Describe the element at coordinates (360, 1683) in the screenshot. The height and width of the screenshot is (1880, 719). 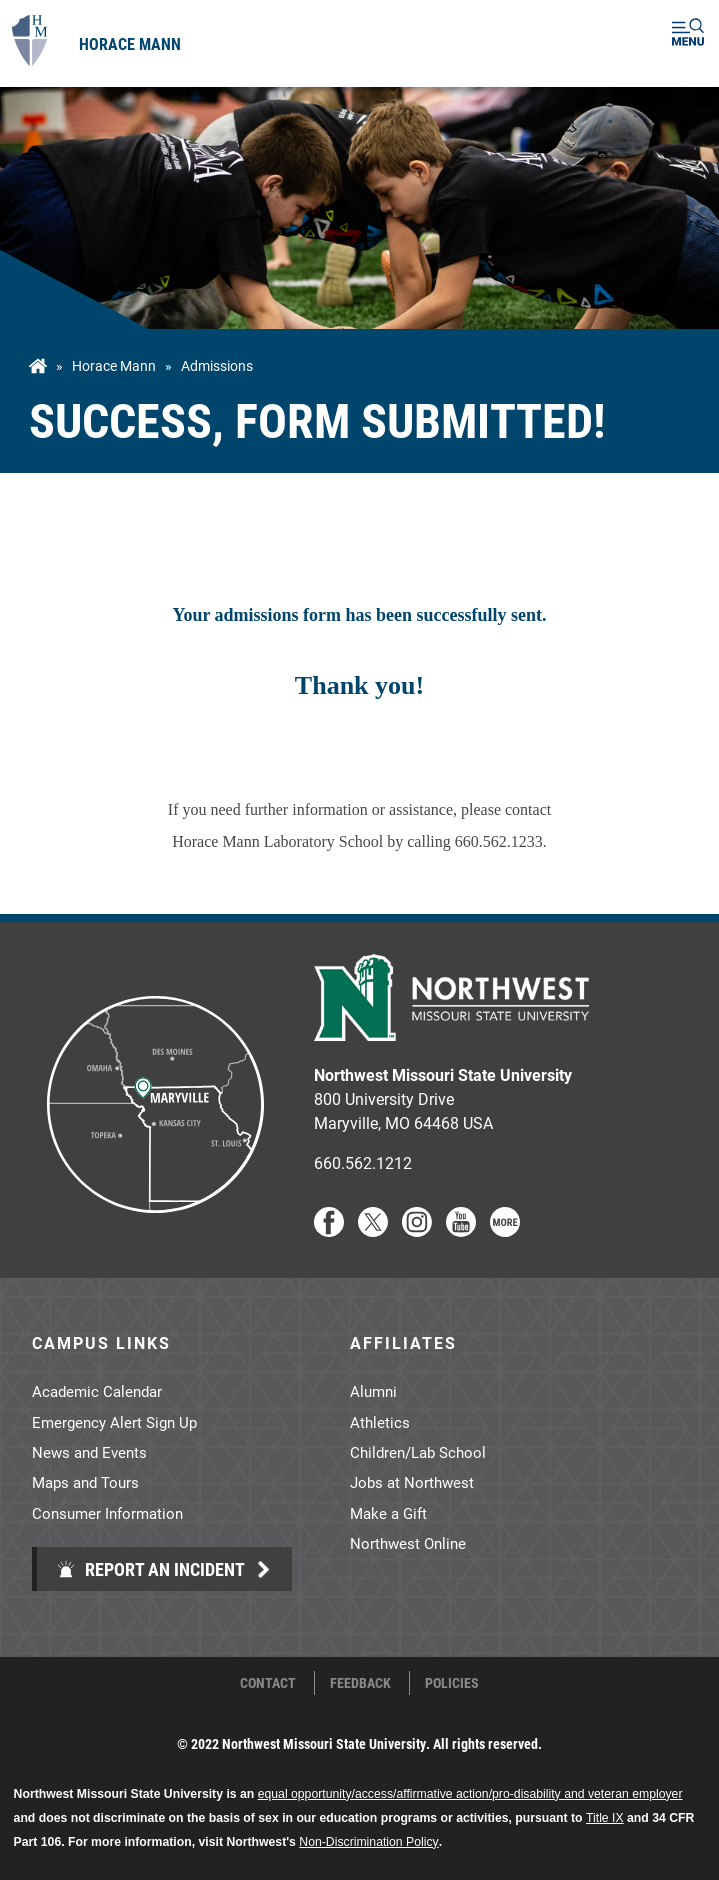
I see `Feedback` at that location.